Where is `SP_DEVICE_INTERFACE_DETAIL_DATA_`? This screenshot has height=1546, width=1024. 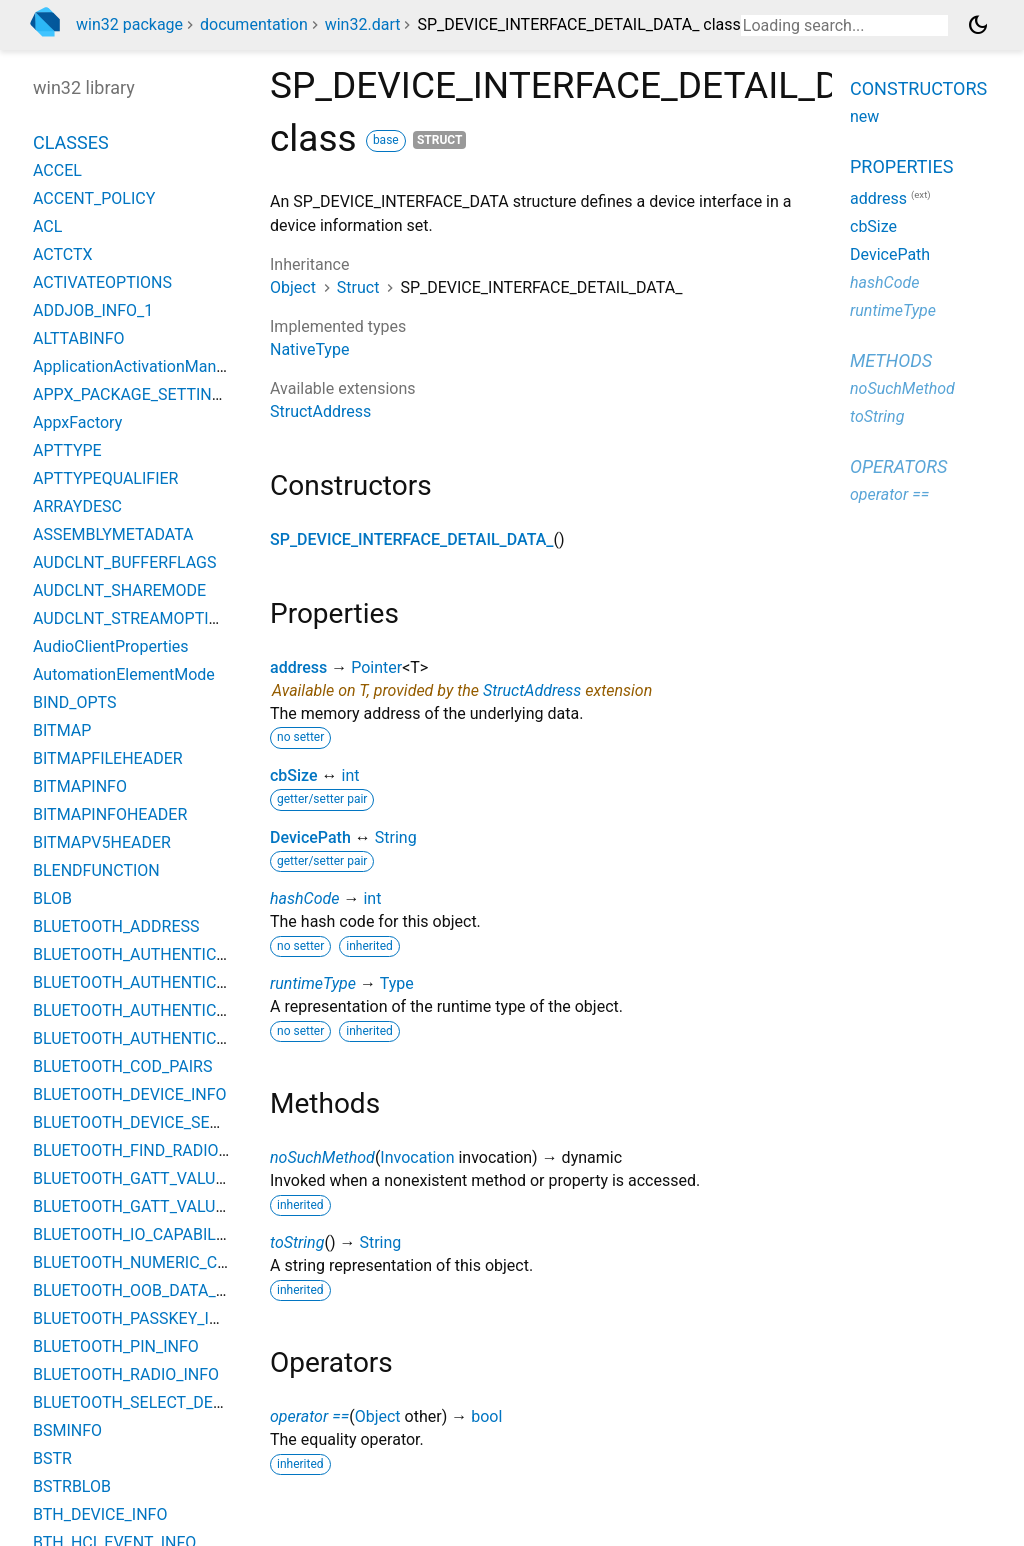 SP_DEVICE_INTERFACE_DETAIL_DATA_ is located at coordinates (411, 539).